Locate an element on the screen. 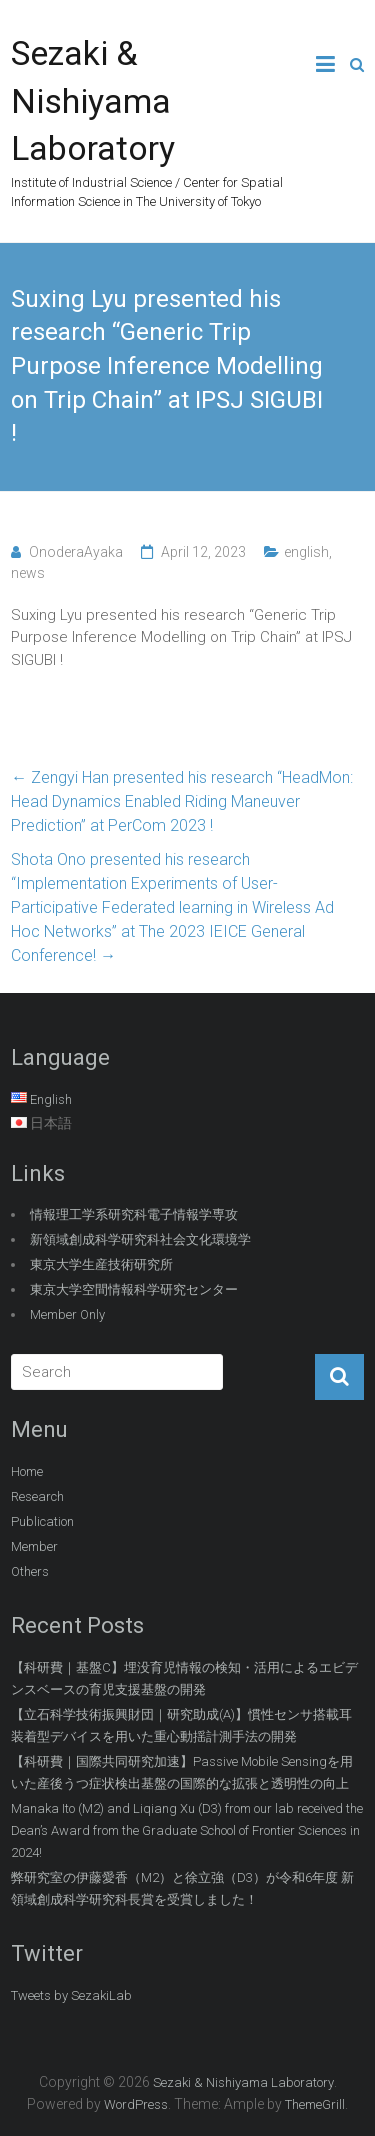 Image resolution: width=375 pixels, height=2136 pixels. Sezaki & Nishiyama Laboratory is located at coordinates (93, 100).